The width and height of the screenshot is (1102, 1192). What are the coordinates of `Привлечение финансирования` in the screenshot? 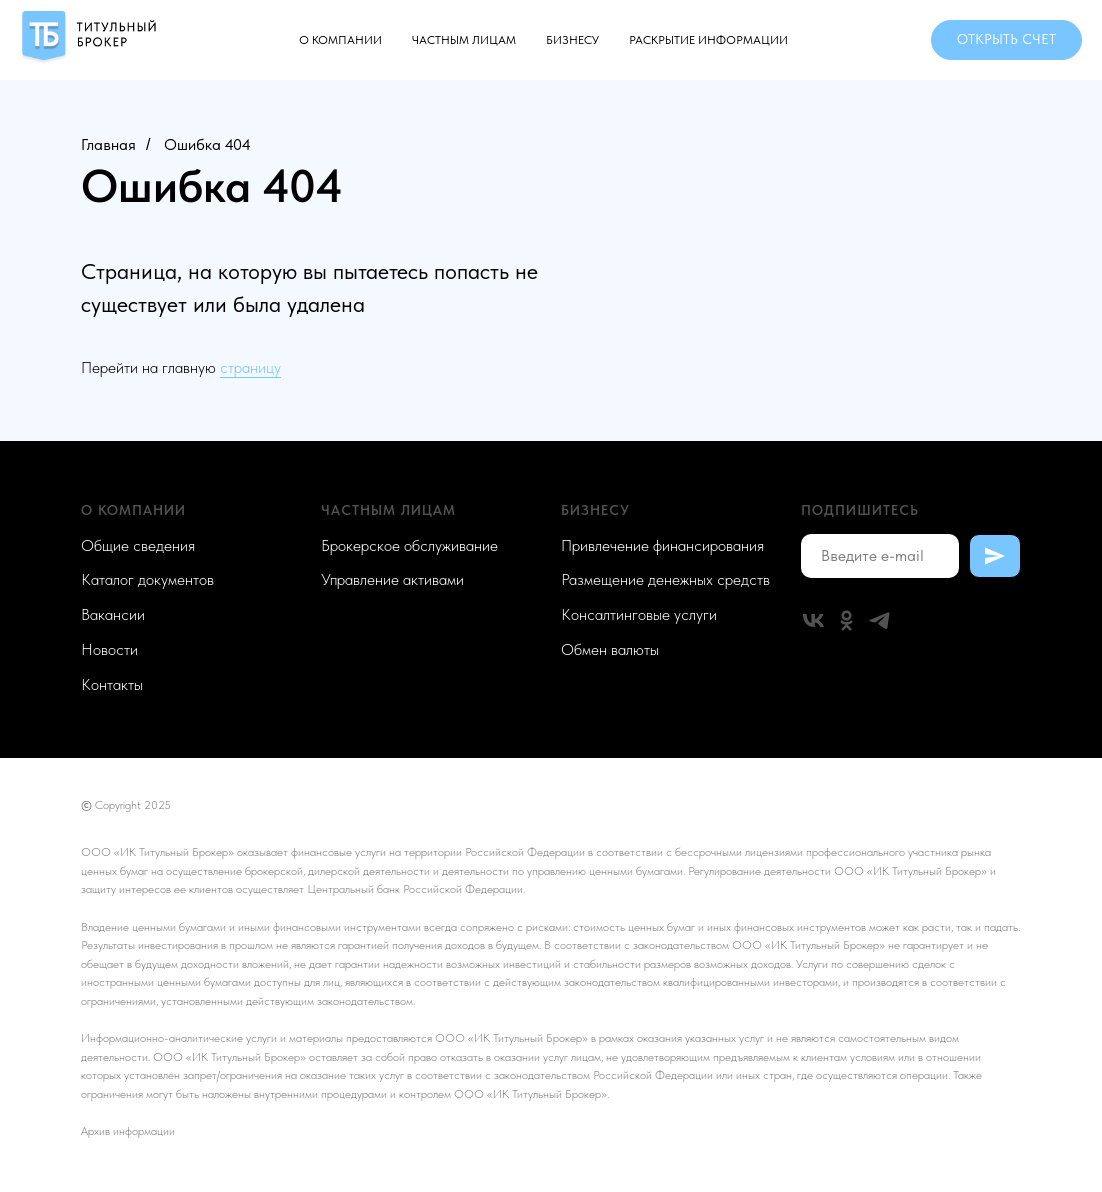 It's located at (662, 545).